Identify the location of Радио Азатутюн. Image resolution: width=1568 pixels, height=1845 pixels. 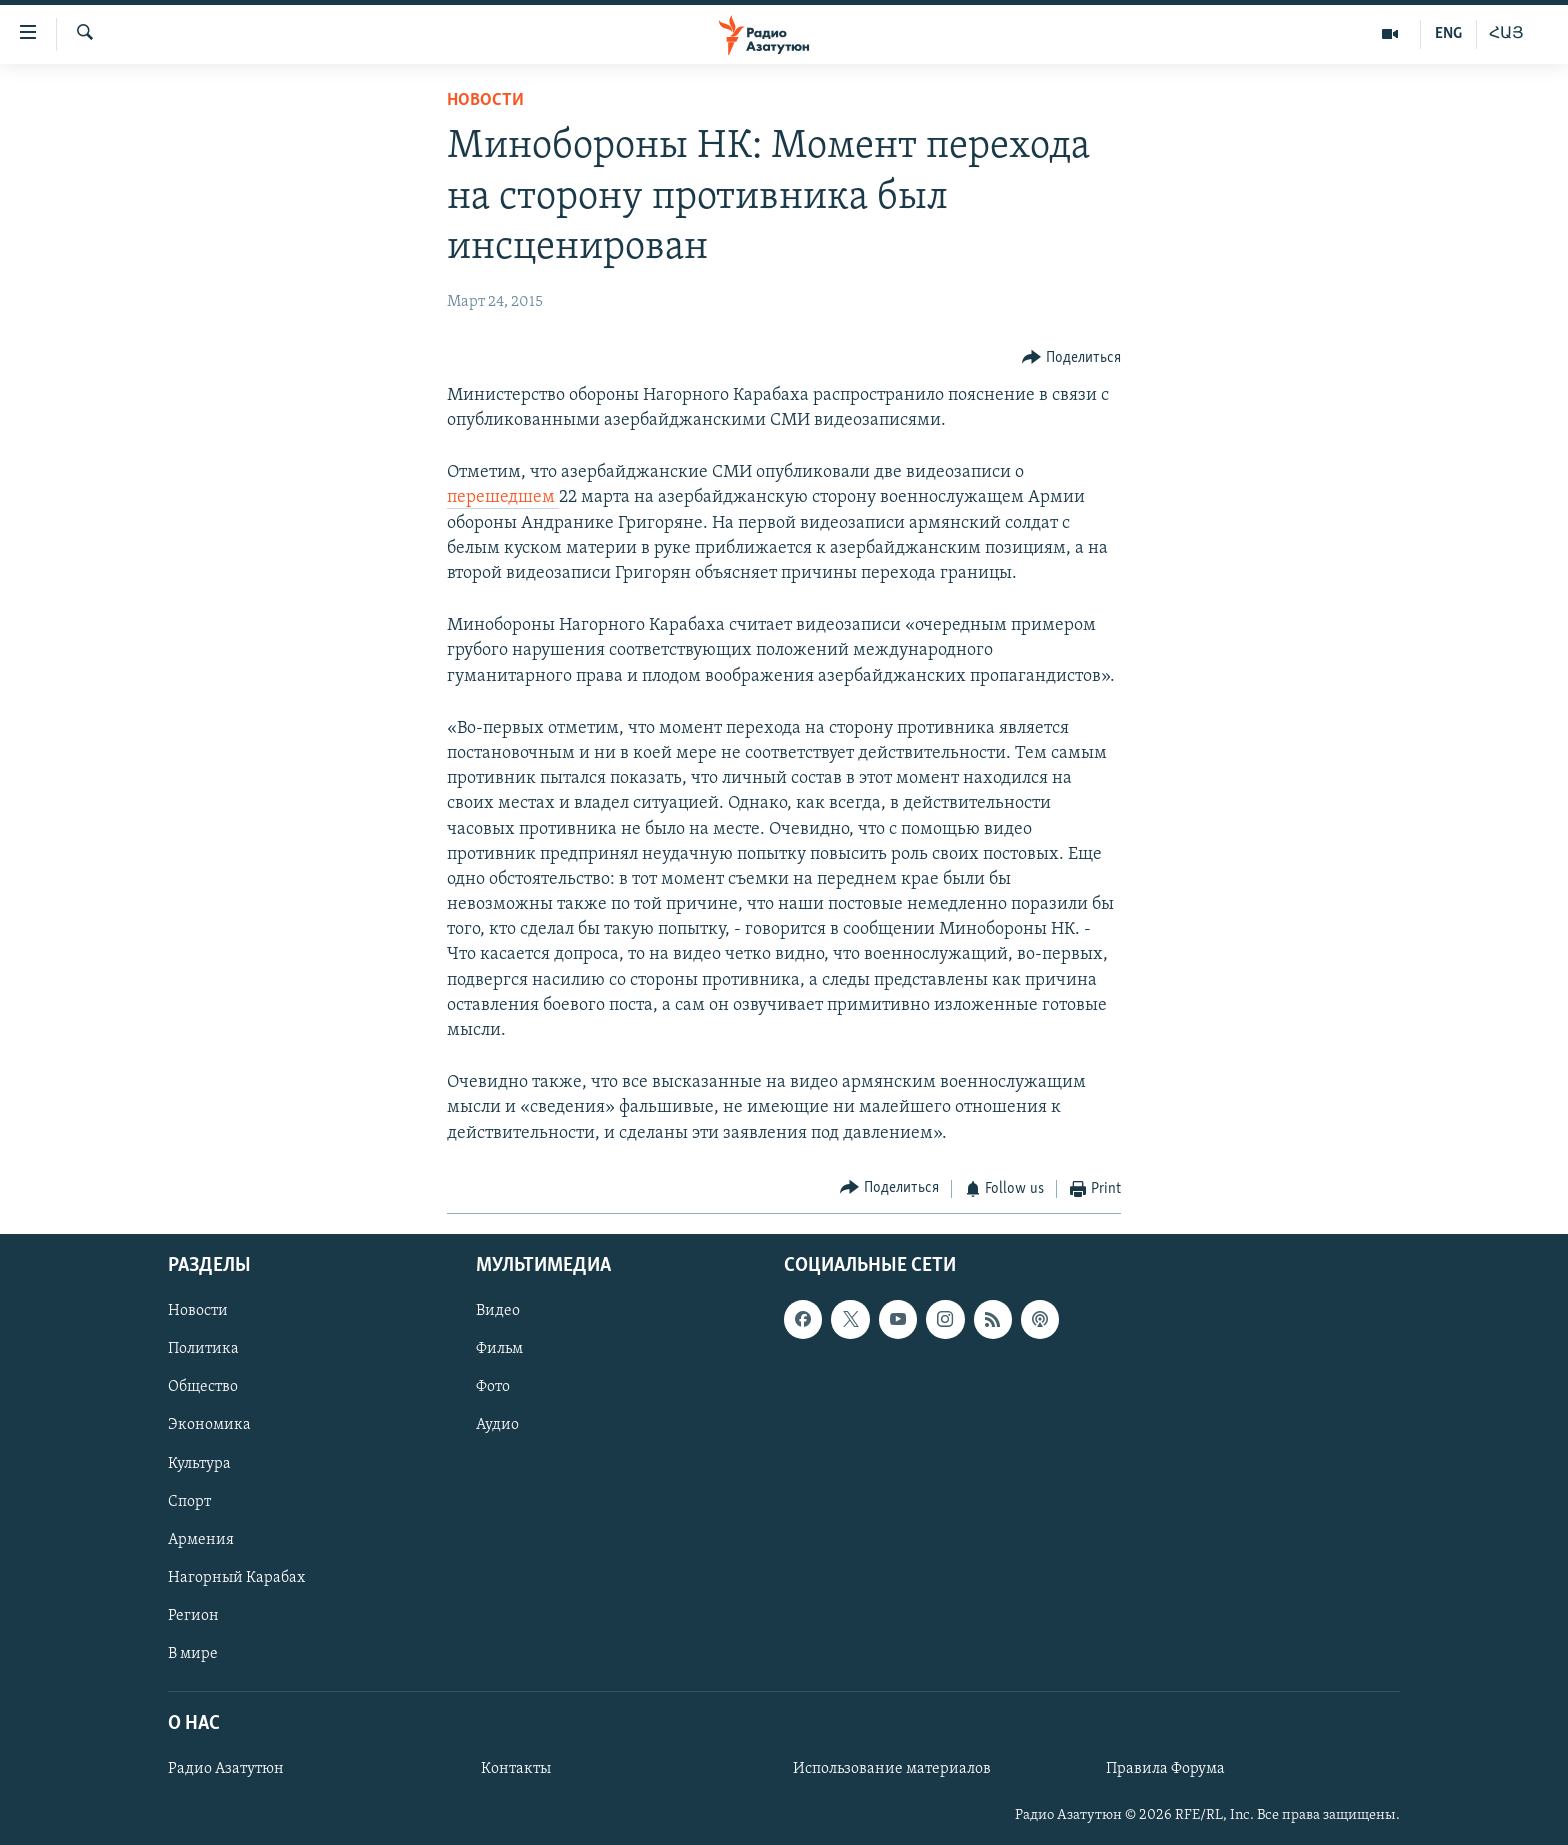
(226, 1770).